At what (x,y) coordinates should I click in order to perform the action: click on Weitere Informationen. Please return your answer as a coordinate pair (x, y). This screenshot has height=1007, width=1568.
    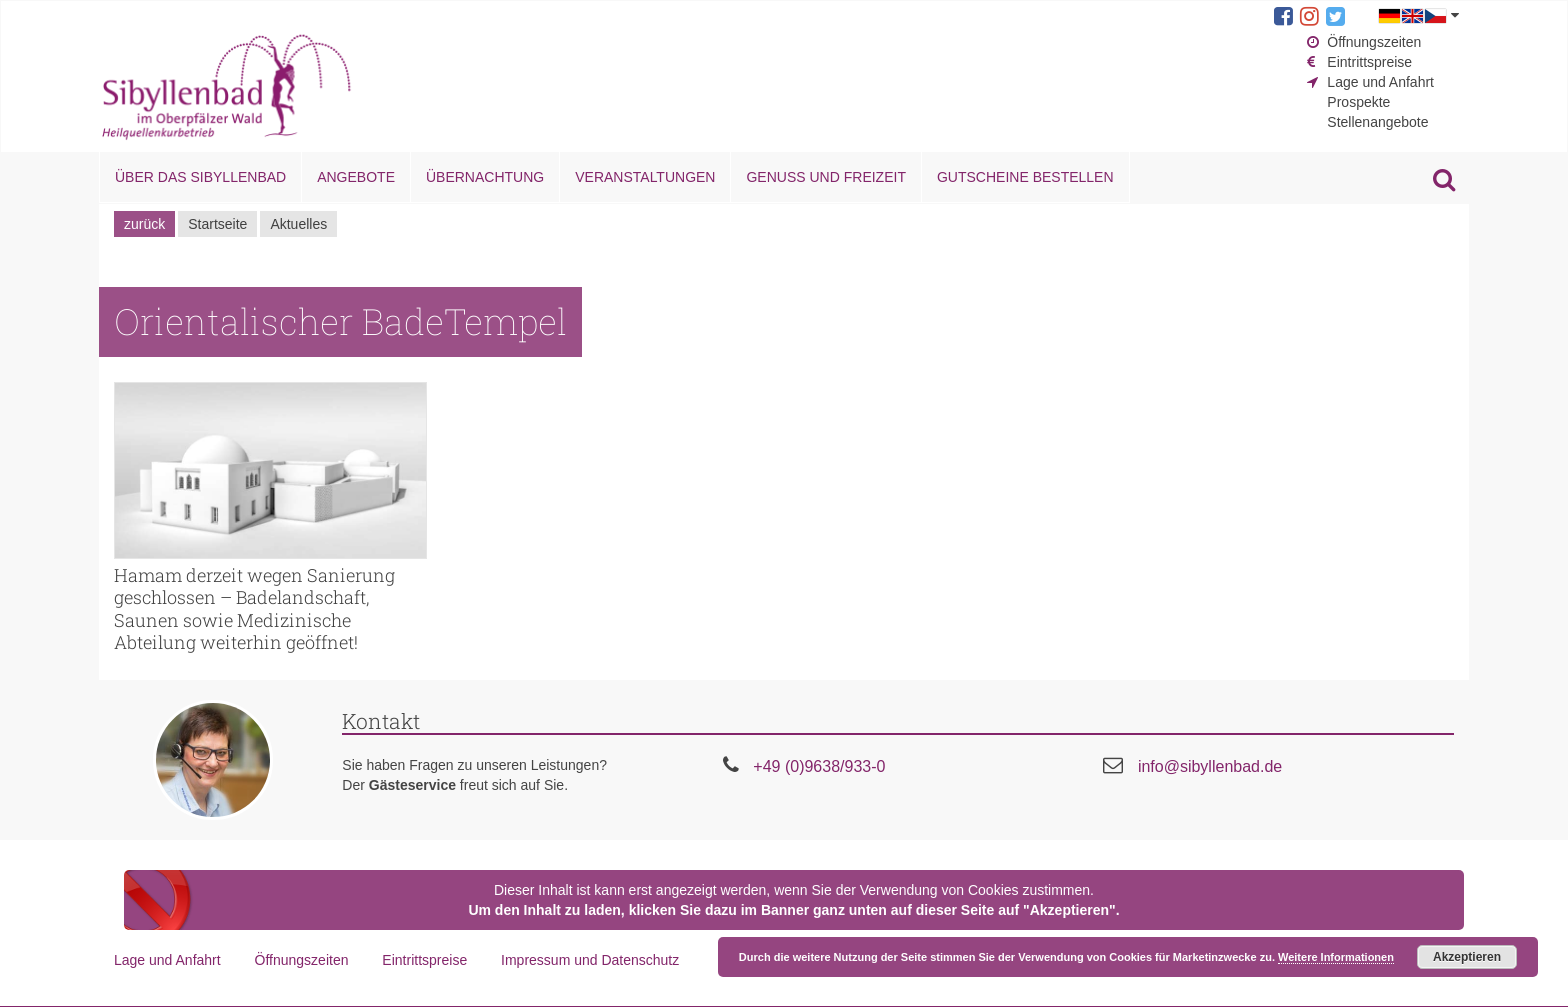
    Looking at the image, I should click on (1336, 957).